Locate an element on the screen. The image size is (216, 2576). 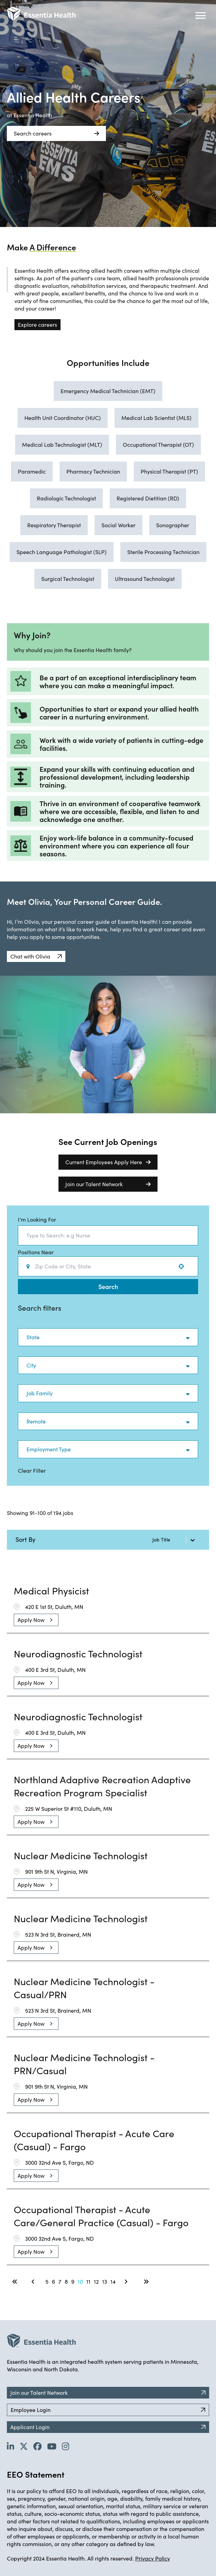
[Previous Page] is located at coordinates (34, 2281).